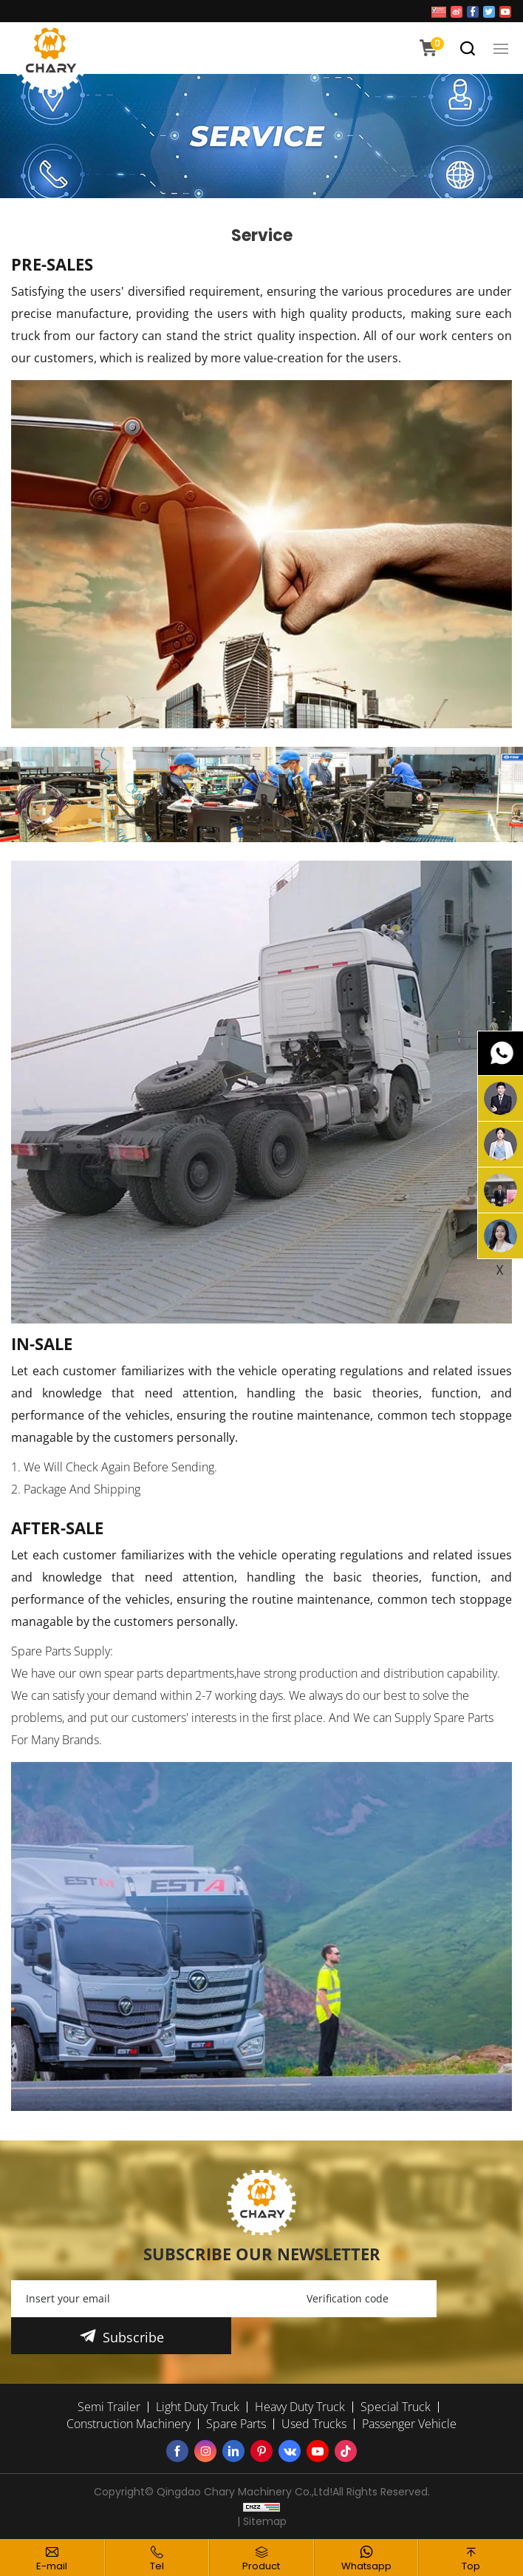 Image resolution: width=523 pixels, height=2576 pixels. I want to click on Passenger Vehicle, so click(409, 2424).